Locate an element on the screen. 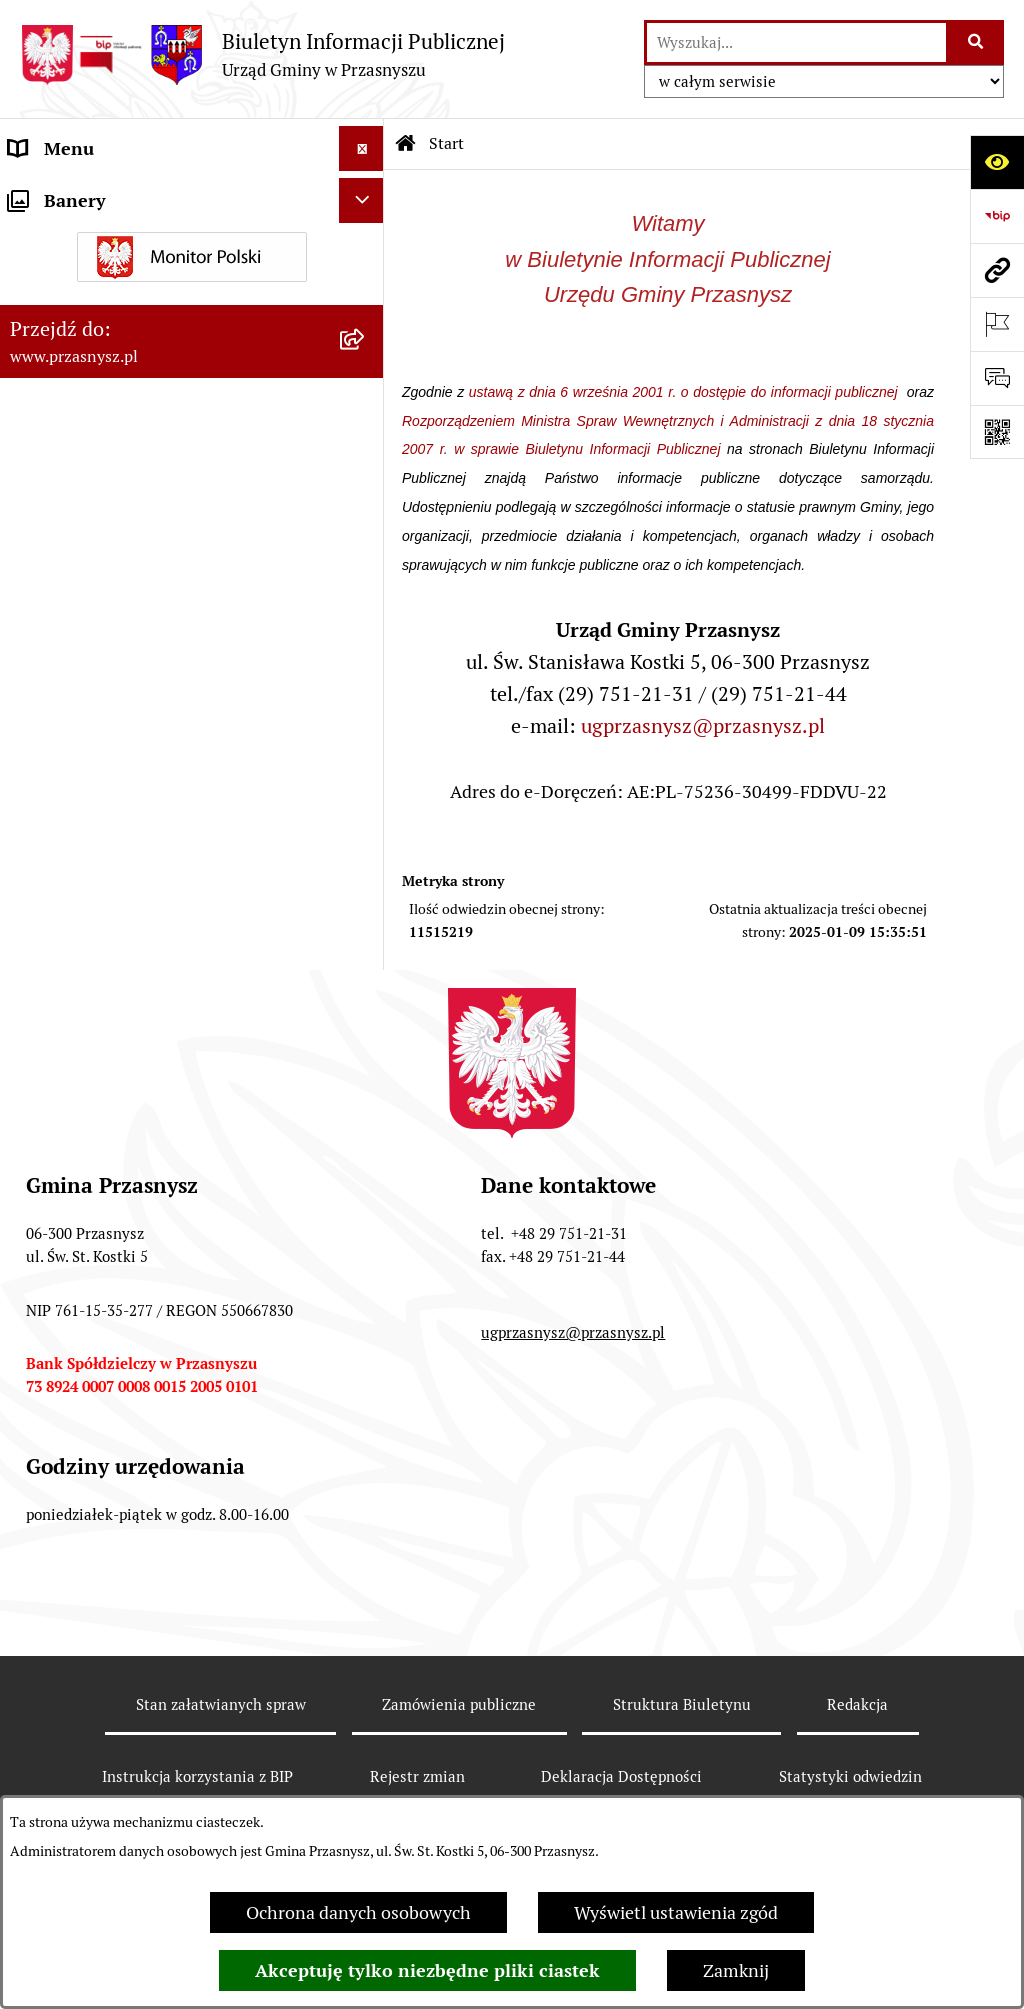  [Otwórz ważne strony] is located at coordinates (997, 324).